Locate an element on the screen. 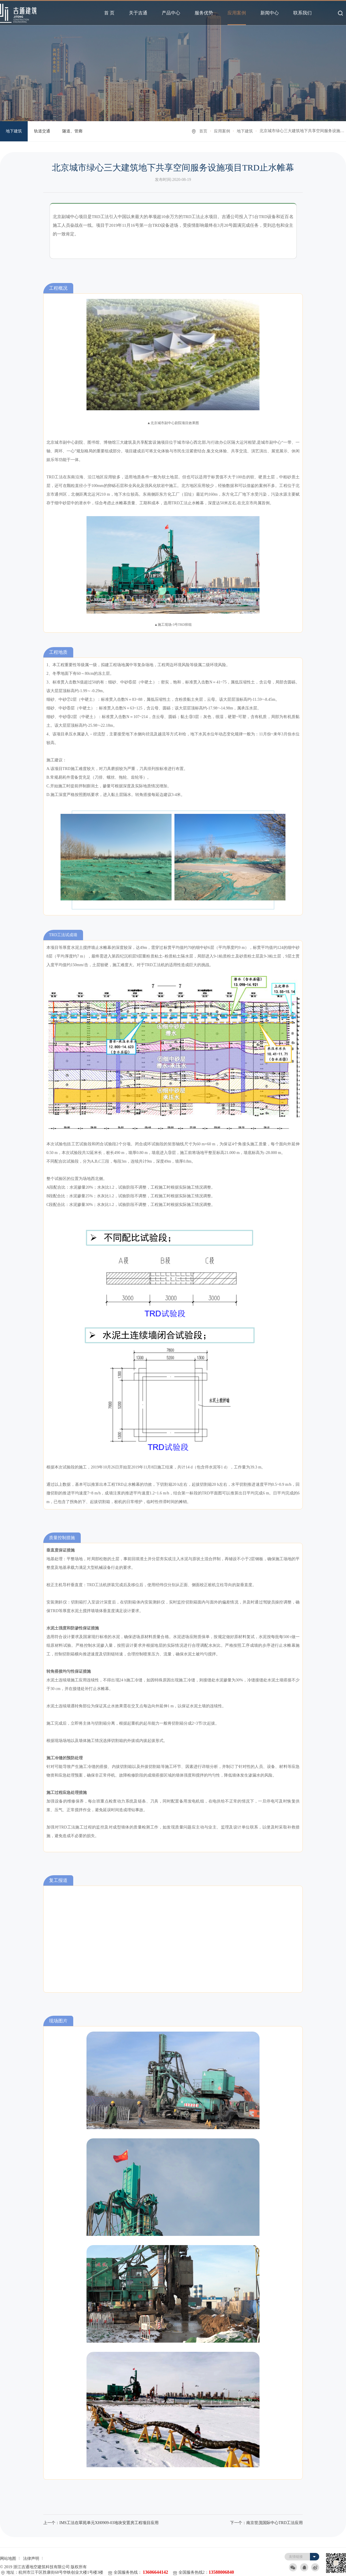 This screenshot has width=346, height=2576. 下一个：南京世茂国际中心TRD工法应用 is located at coordinates (266, 2523).